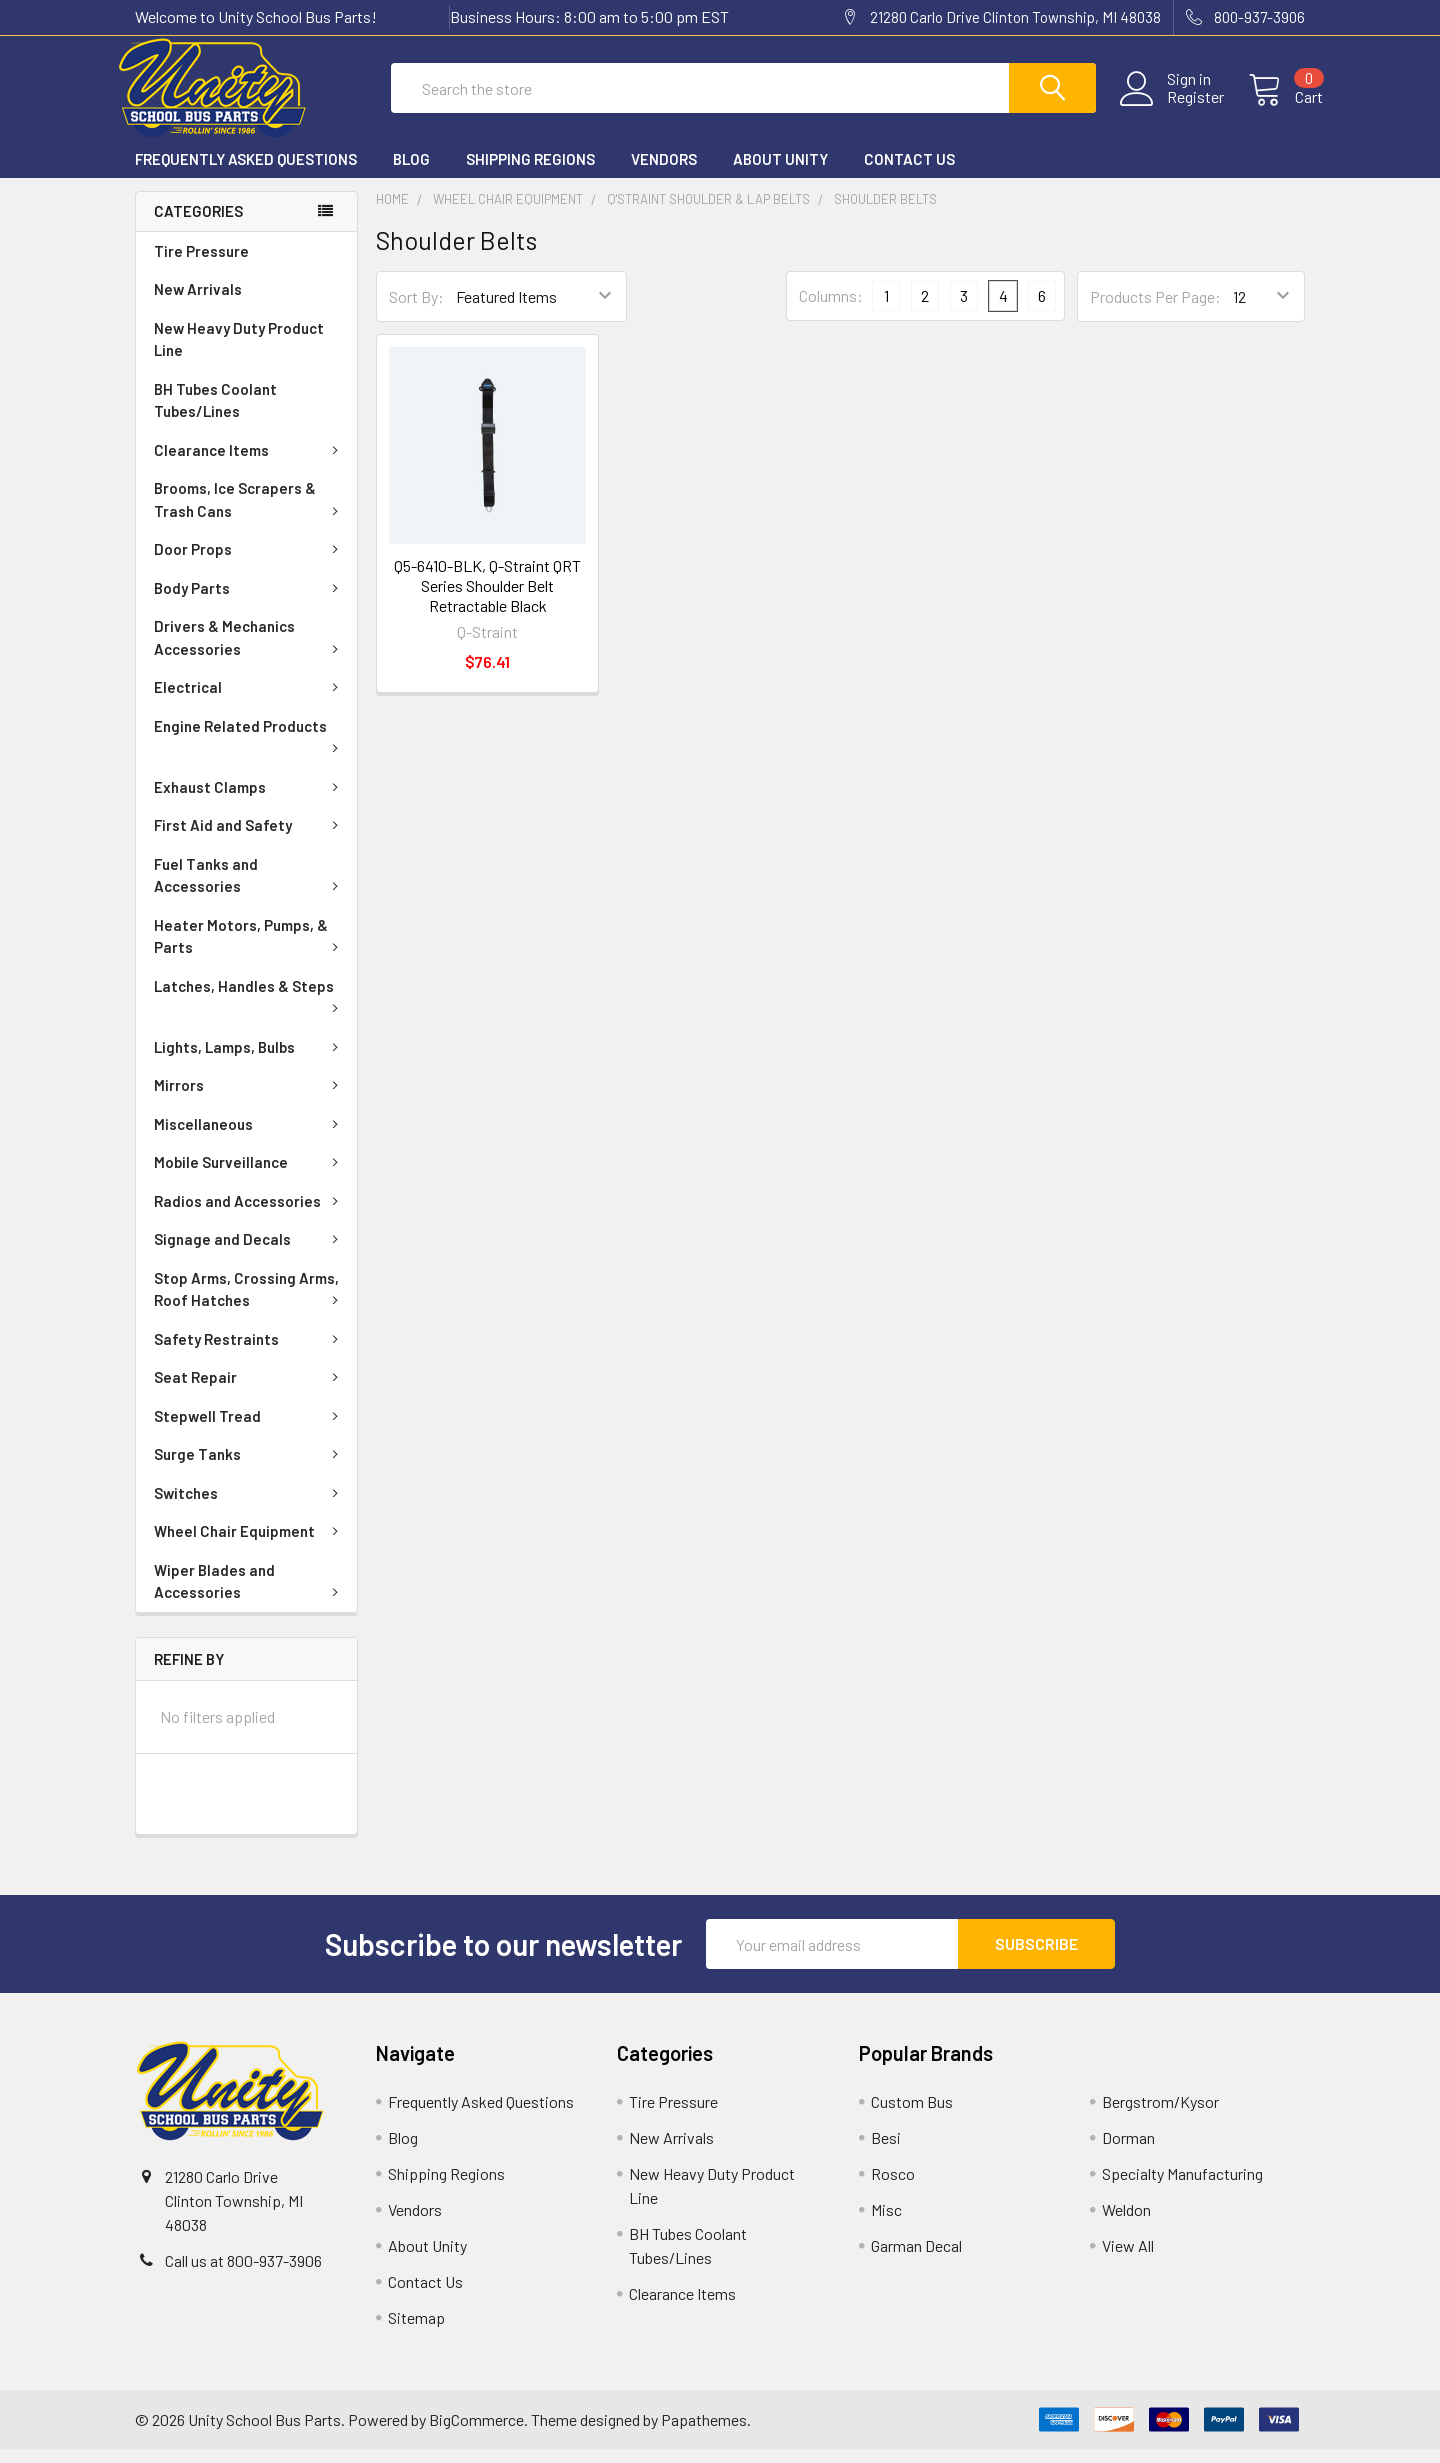  What do you see at coordinates (250, 889) in the screenshot?
I see `Fuel Tanks and Accessories` at bounding box center [250, 889].